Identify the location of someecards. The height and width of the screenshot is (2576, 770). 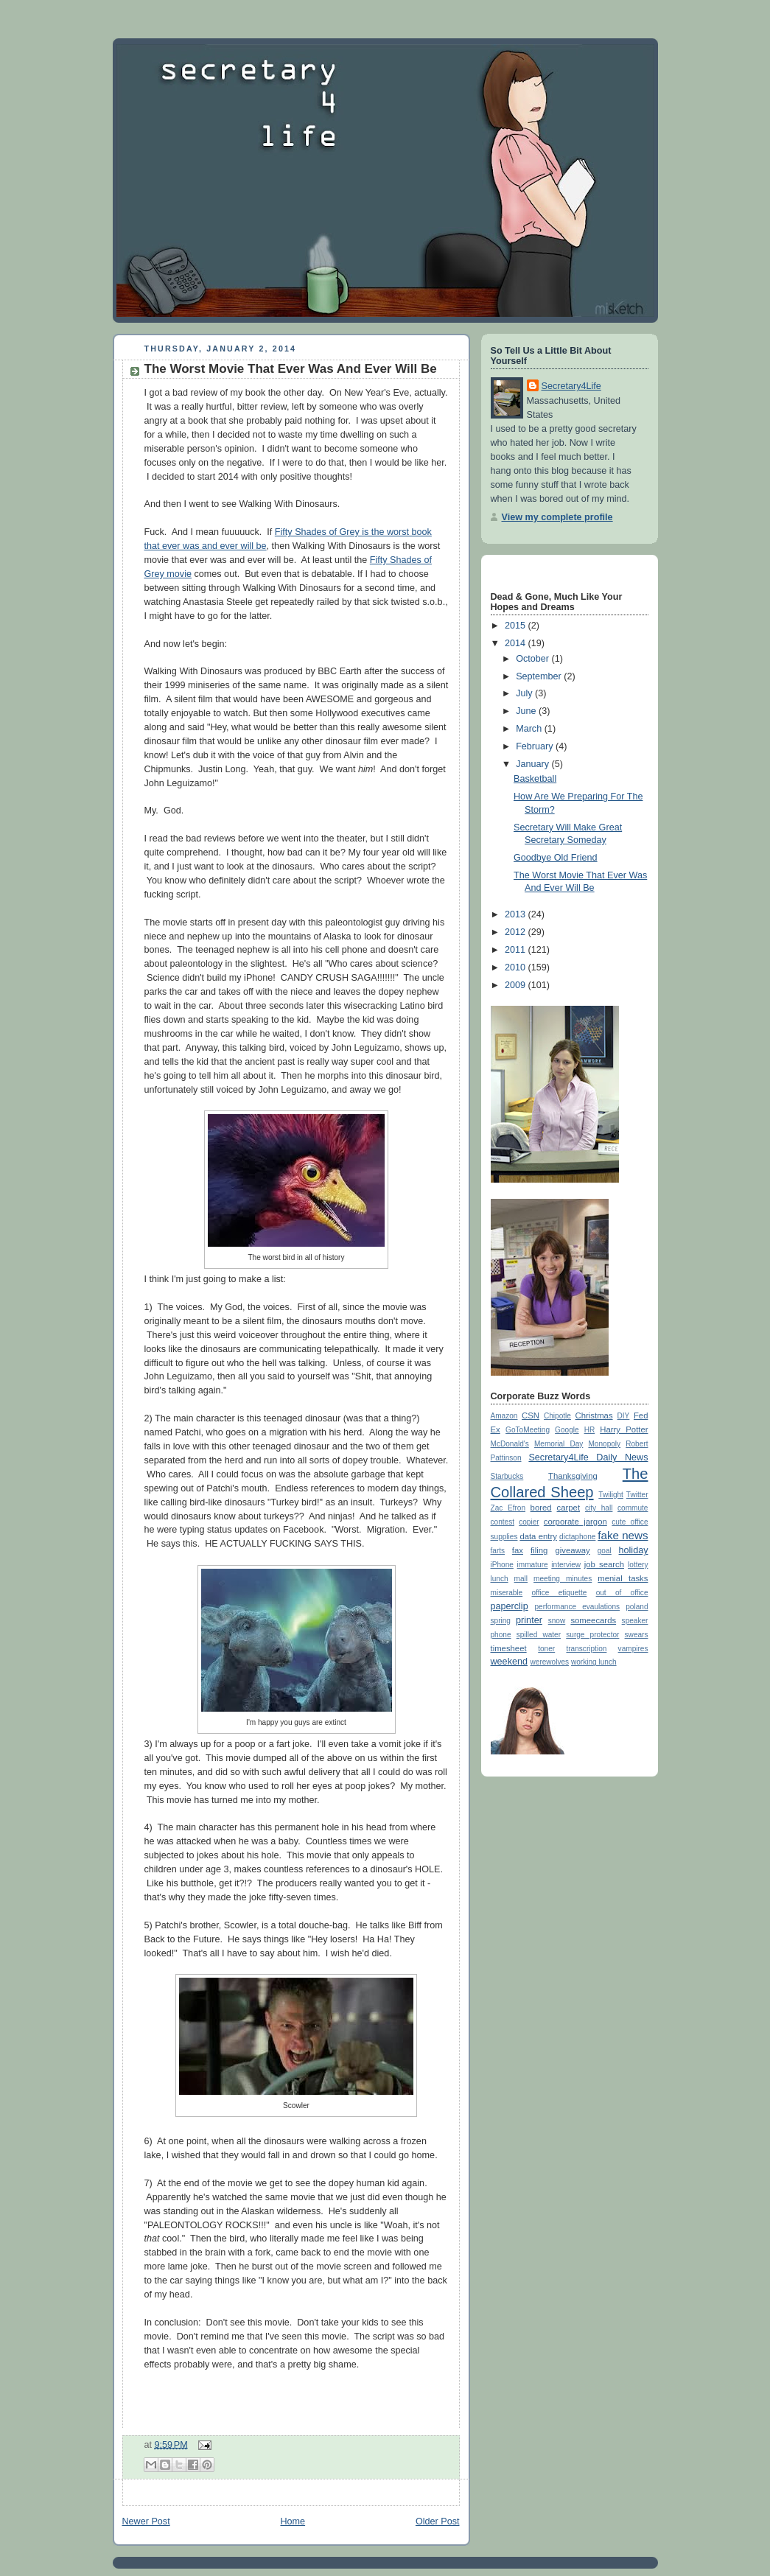
(593, 1620).